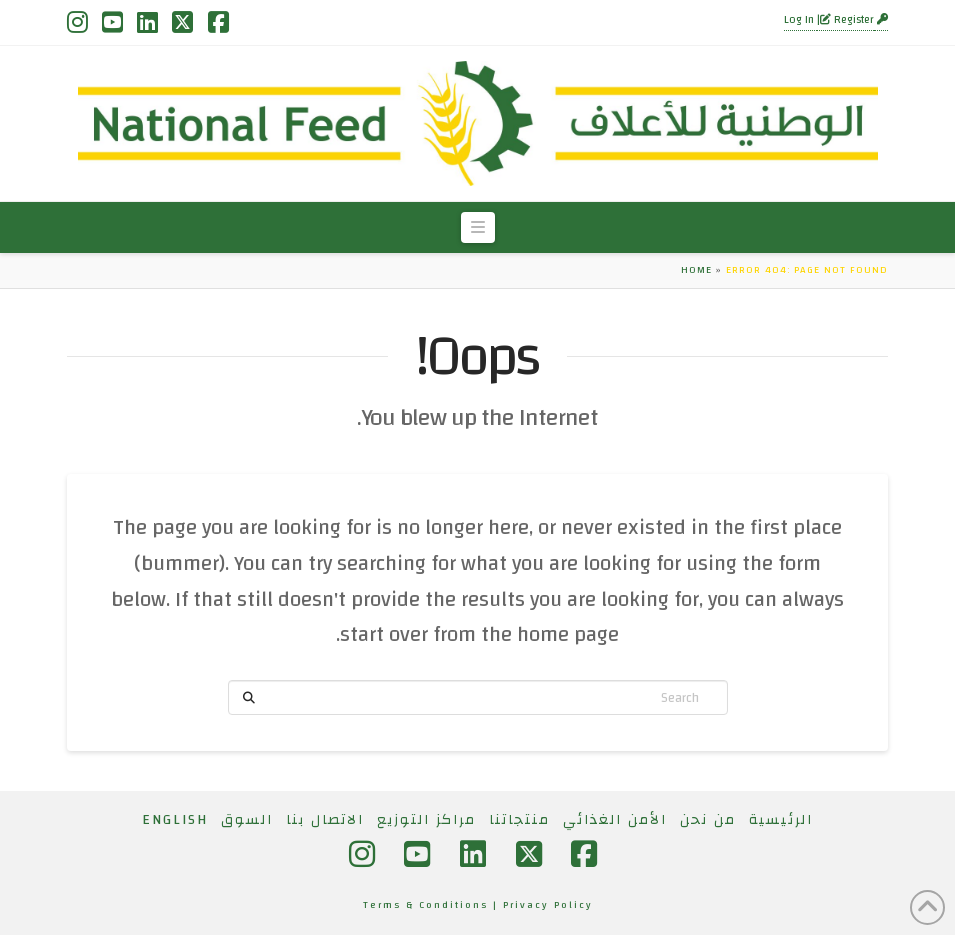  Describe the element at coordinates (325, 820) in the screenshot. I see `الاتصال بنا` at that location.